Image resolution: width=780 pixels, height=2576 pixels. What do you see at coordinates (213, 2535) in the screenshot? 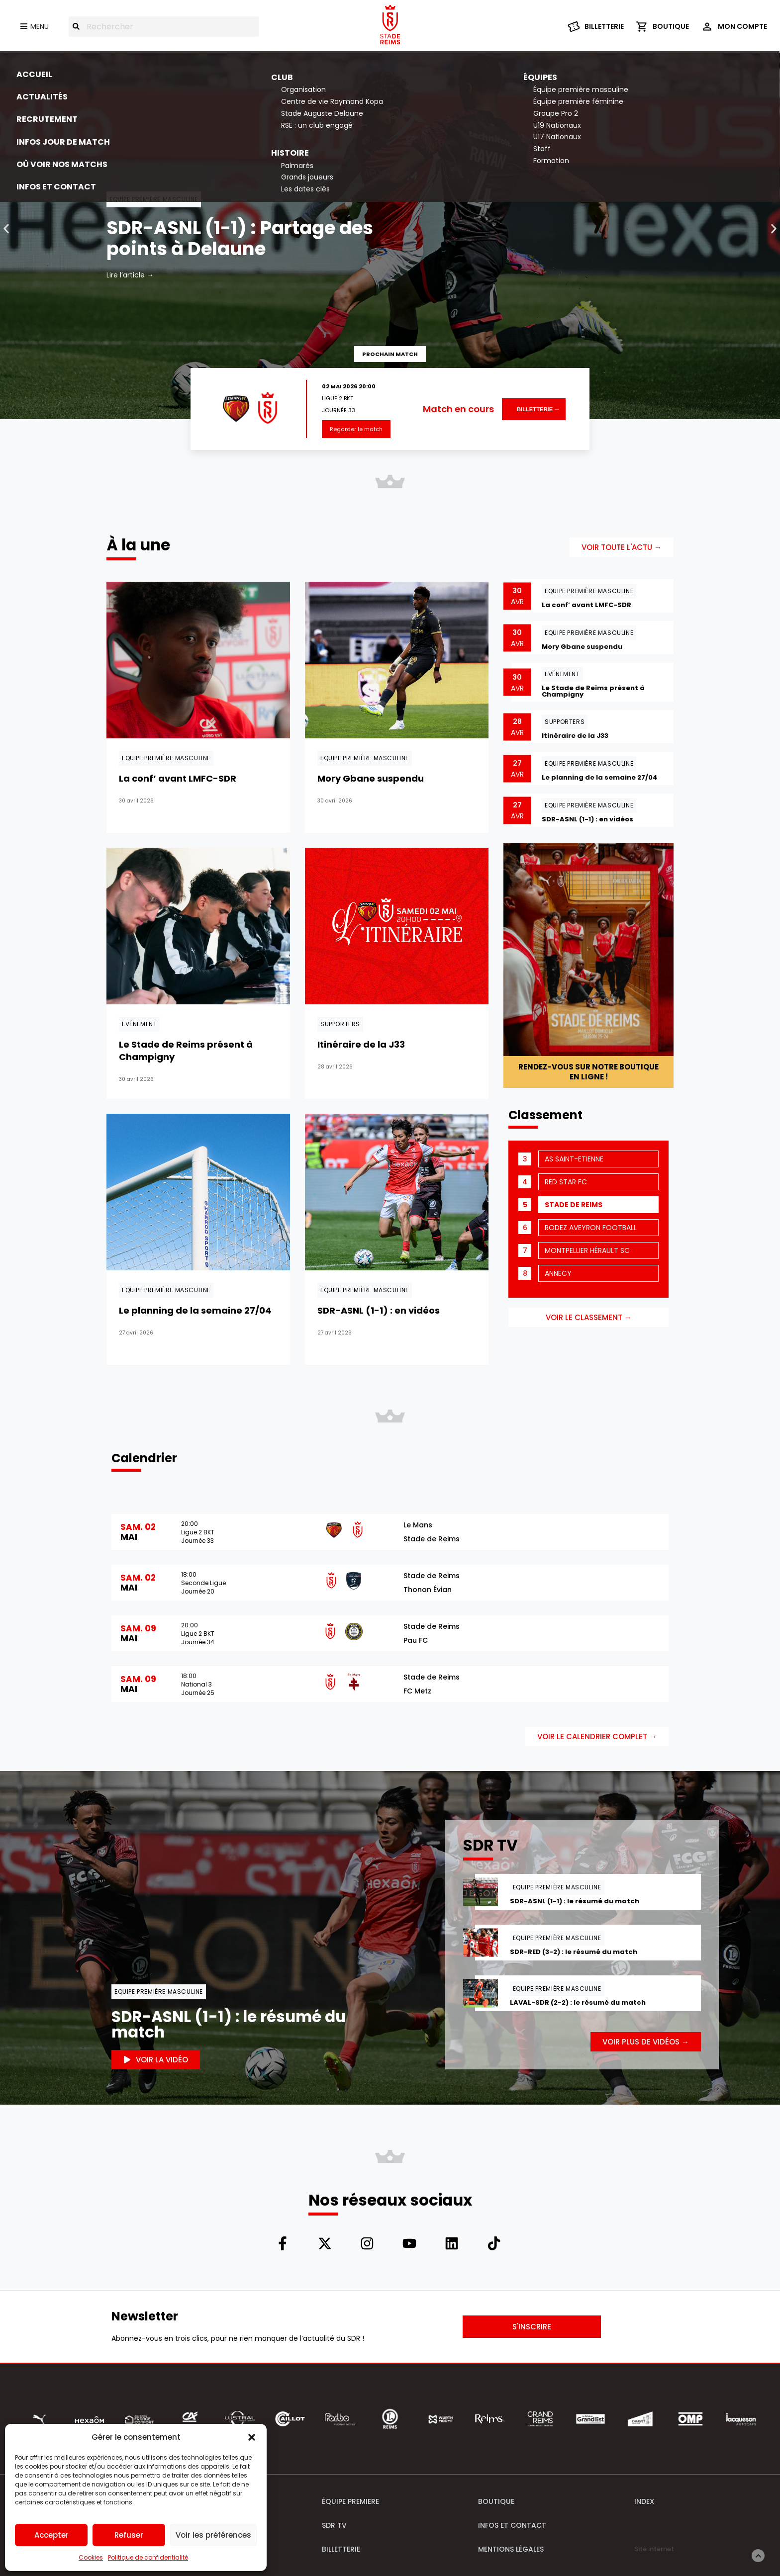
I see `Voir les préférences` at bounding box center [213, 2535].